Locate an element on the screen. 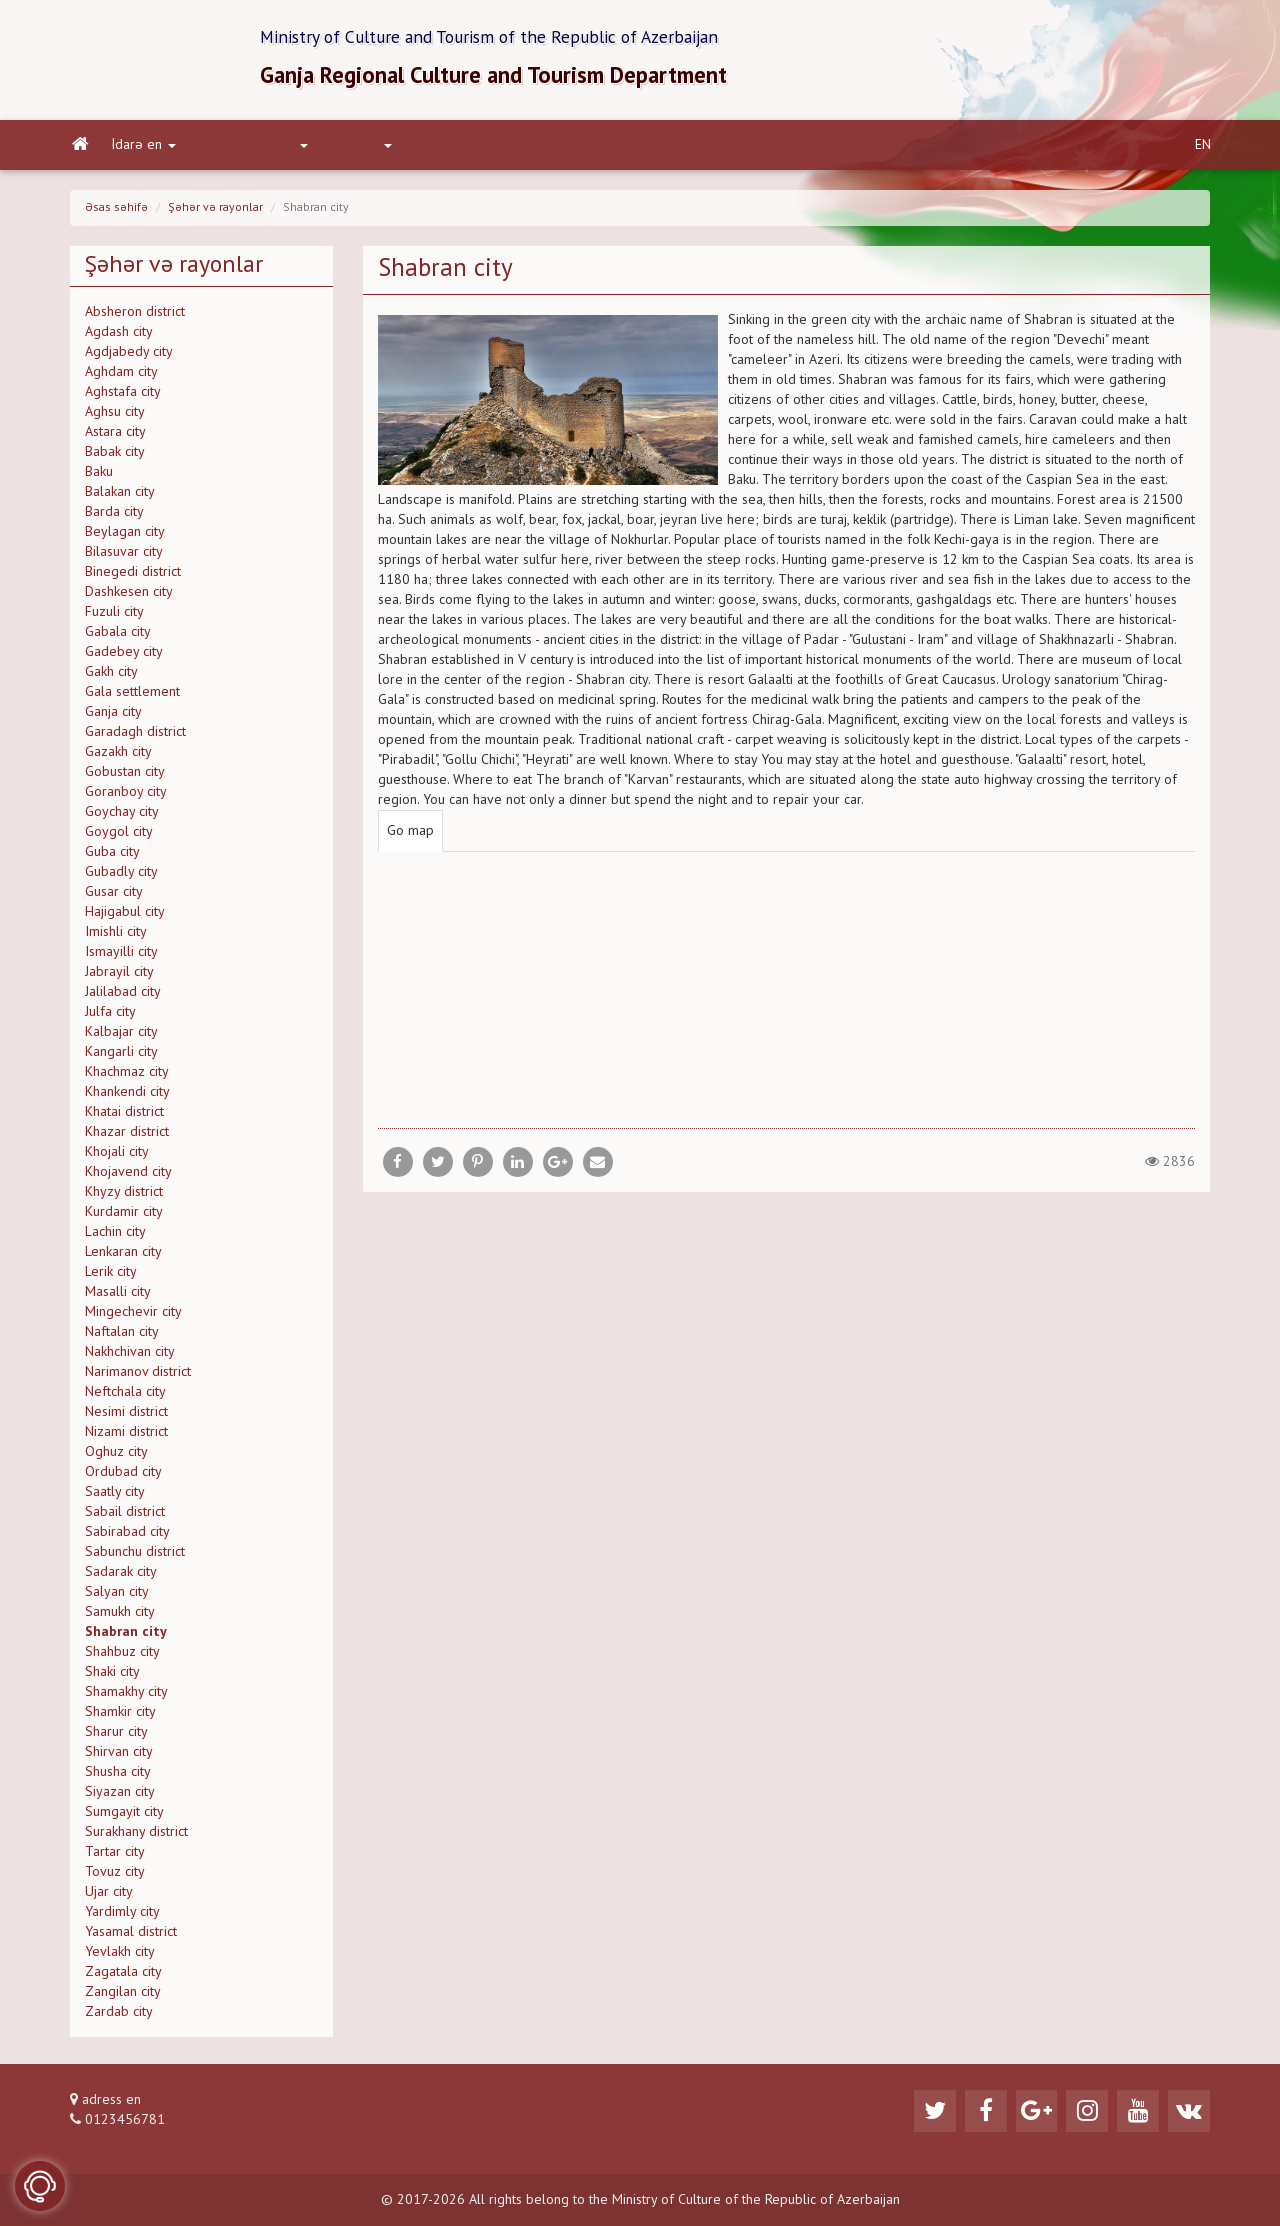  Oghuz city is located at coordinates (116, 1458).